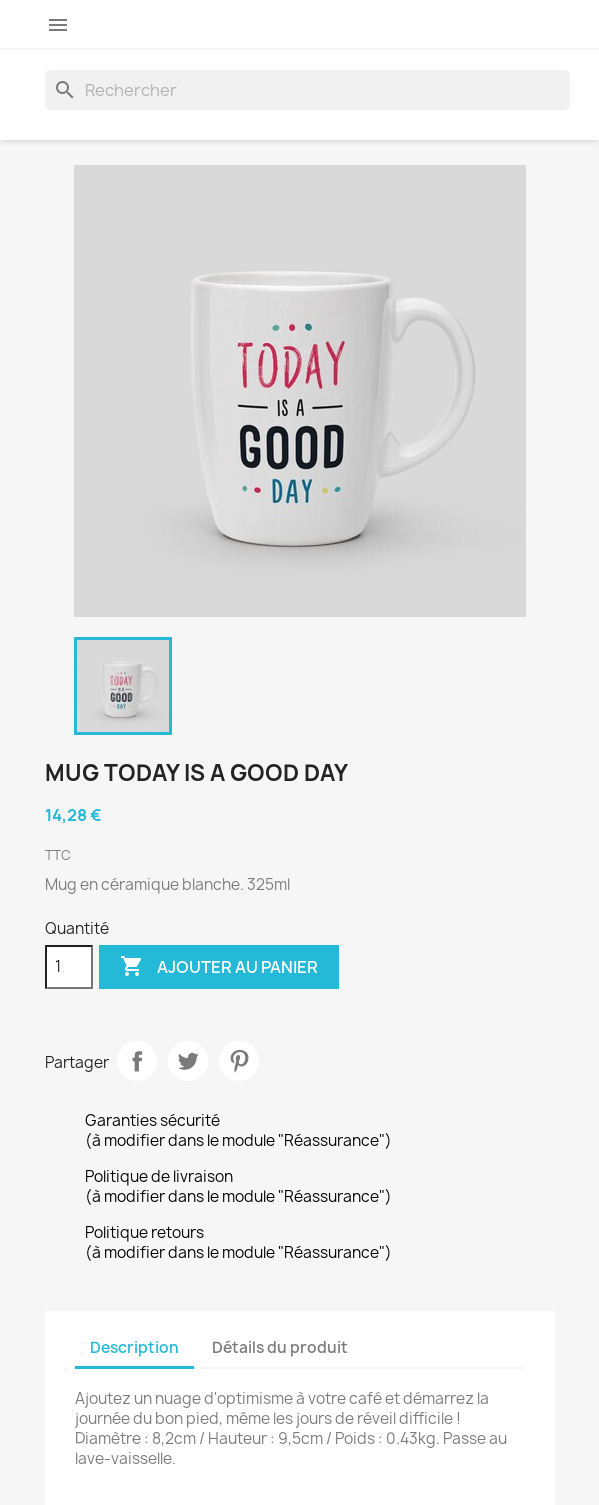 The height and width of the screenshot is (1505, 599). What do you see at coordinates (280, 1347) in the screenshot?
I see `Détails du produit [tab]` at bounding box center [280, 1347].